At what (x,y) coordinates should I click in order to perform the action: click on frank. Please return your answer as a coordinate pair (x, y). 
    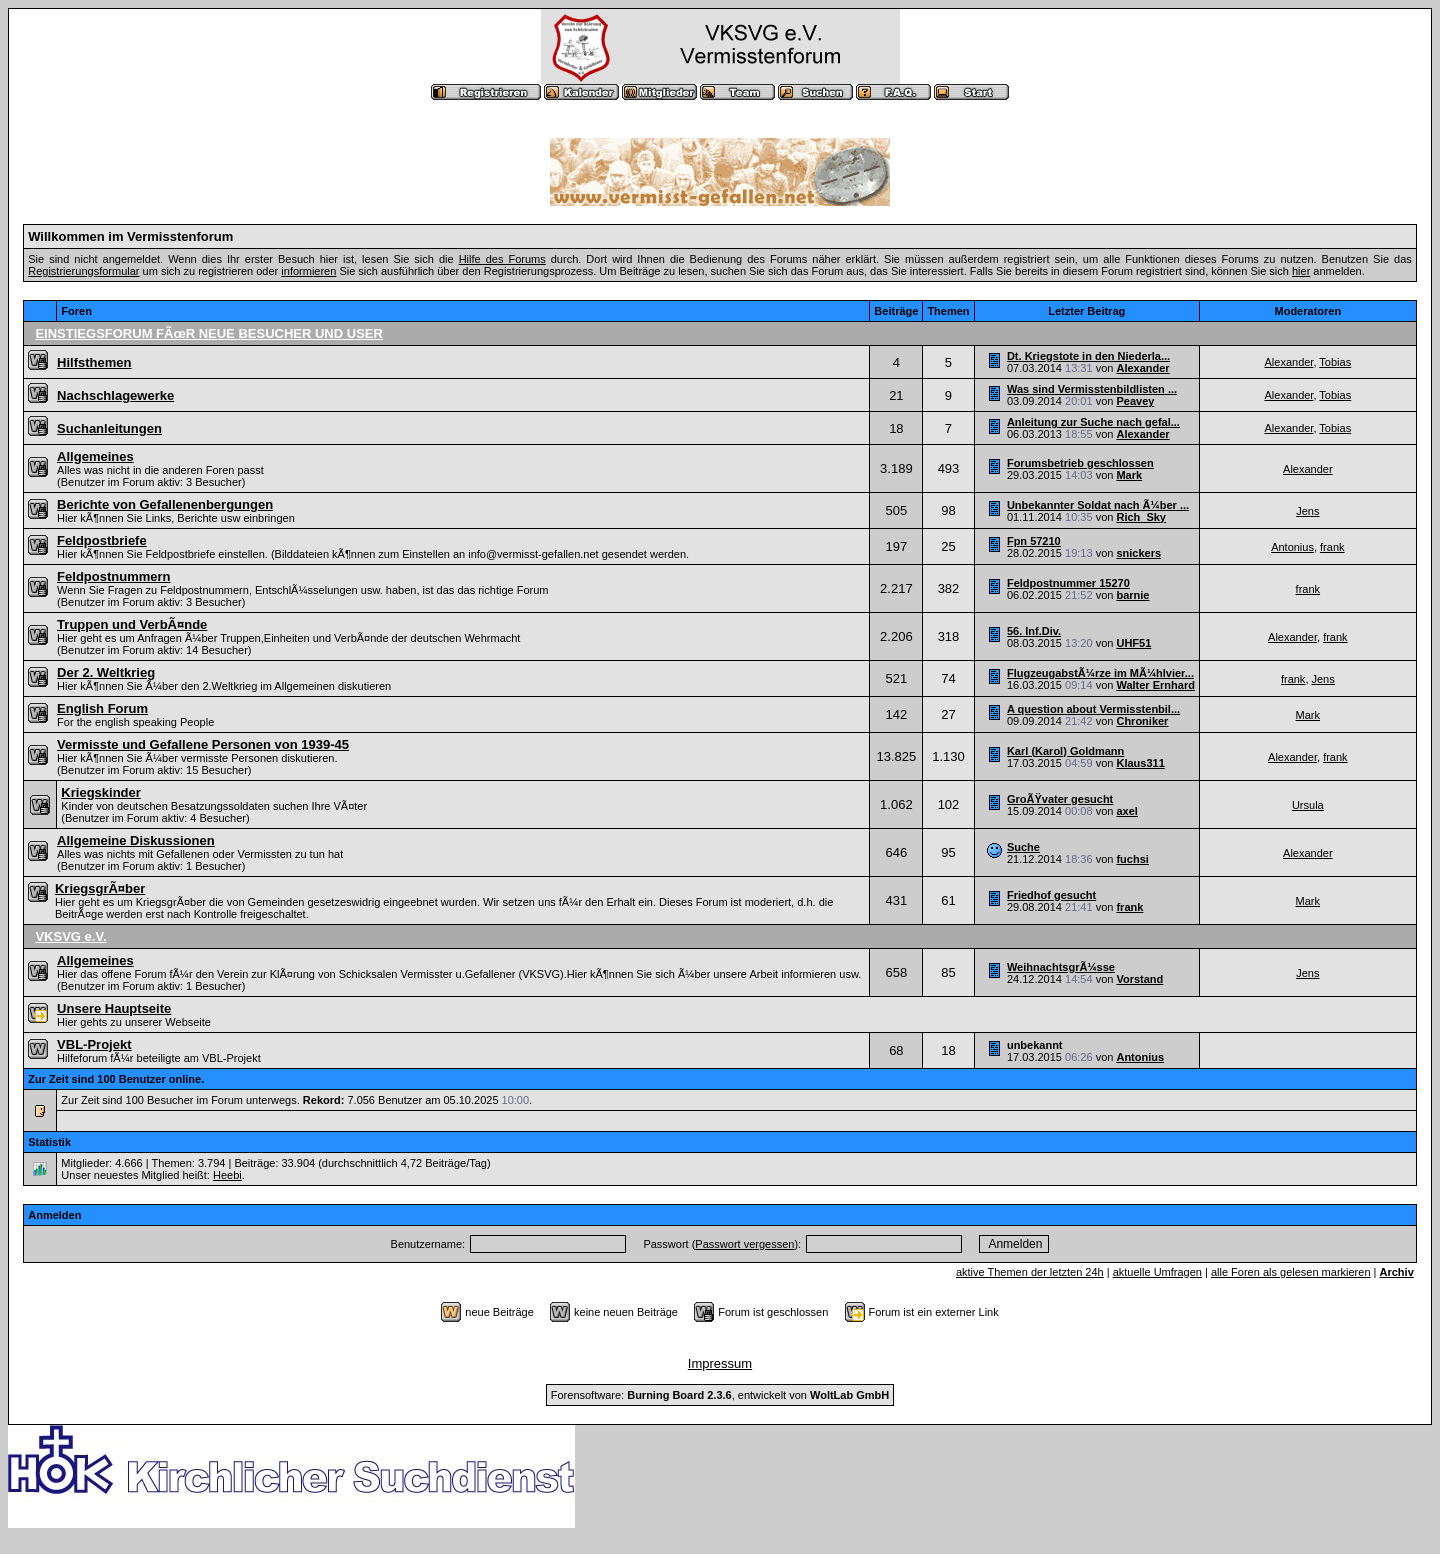
    Looking at the image, I should click on (1332, 547).